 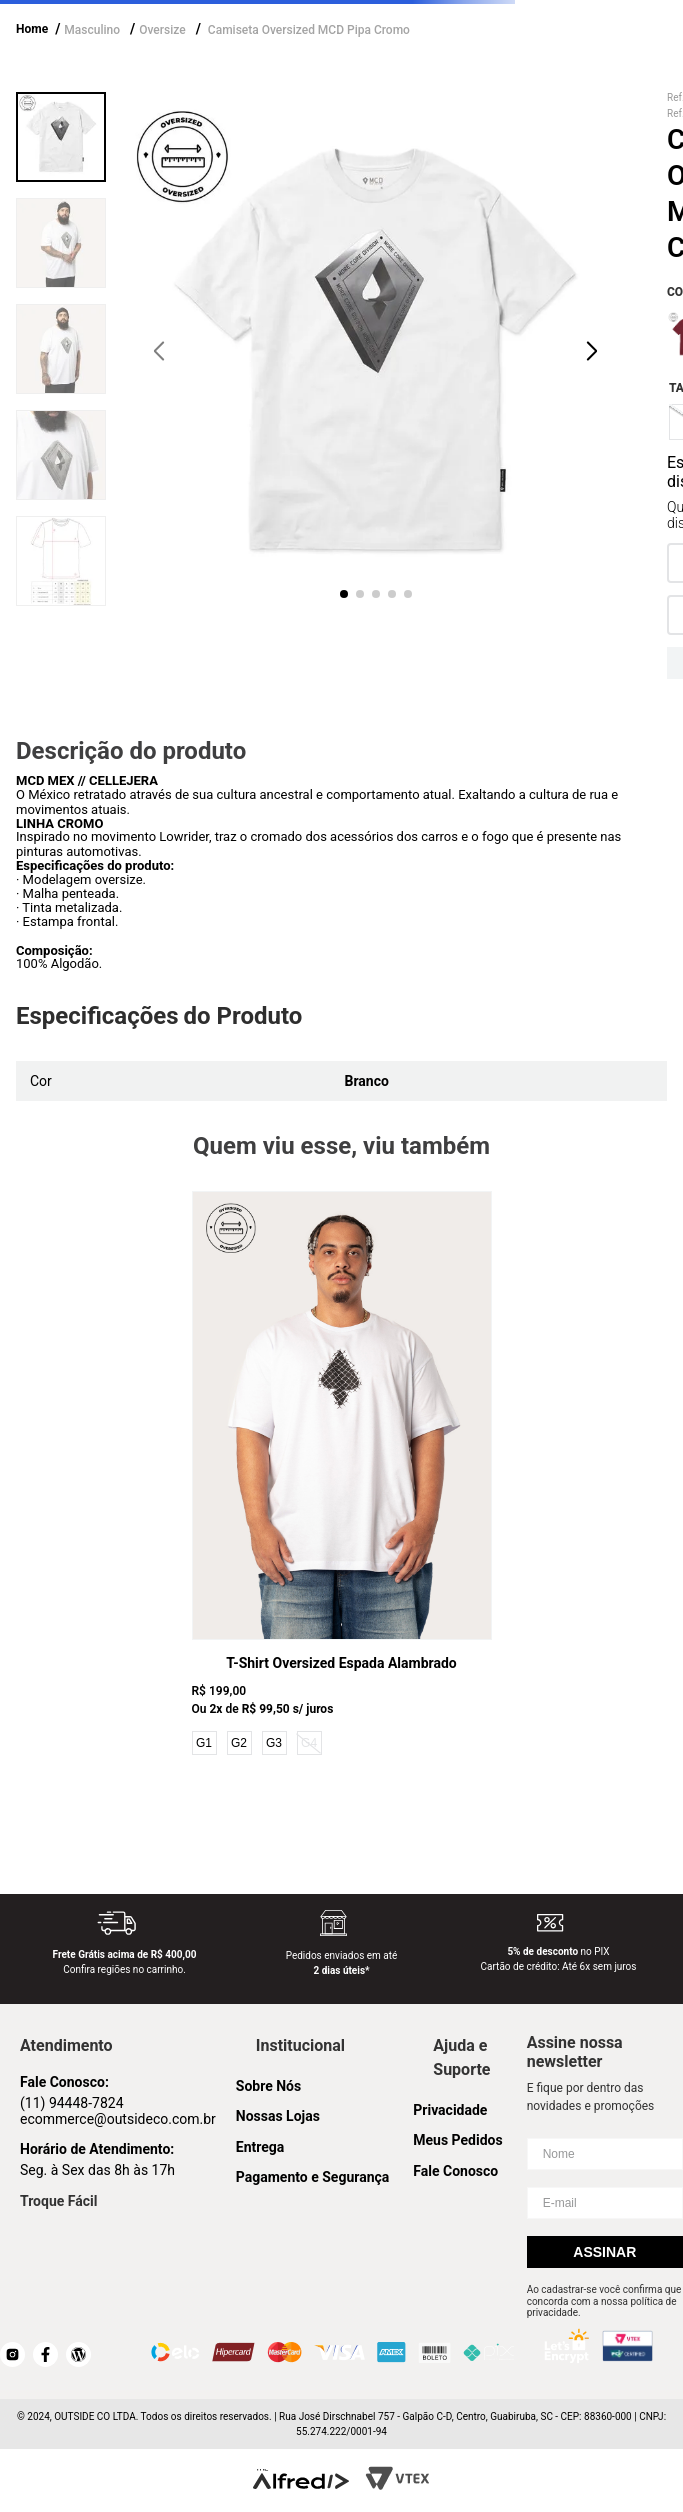 What do you see at coordinates (162, 30) in the screenshot?
I see `Oversize` at bounding box center [162, 30].